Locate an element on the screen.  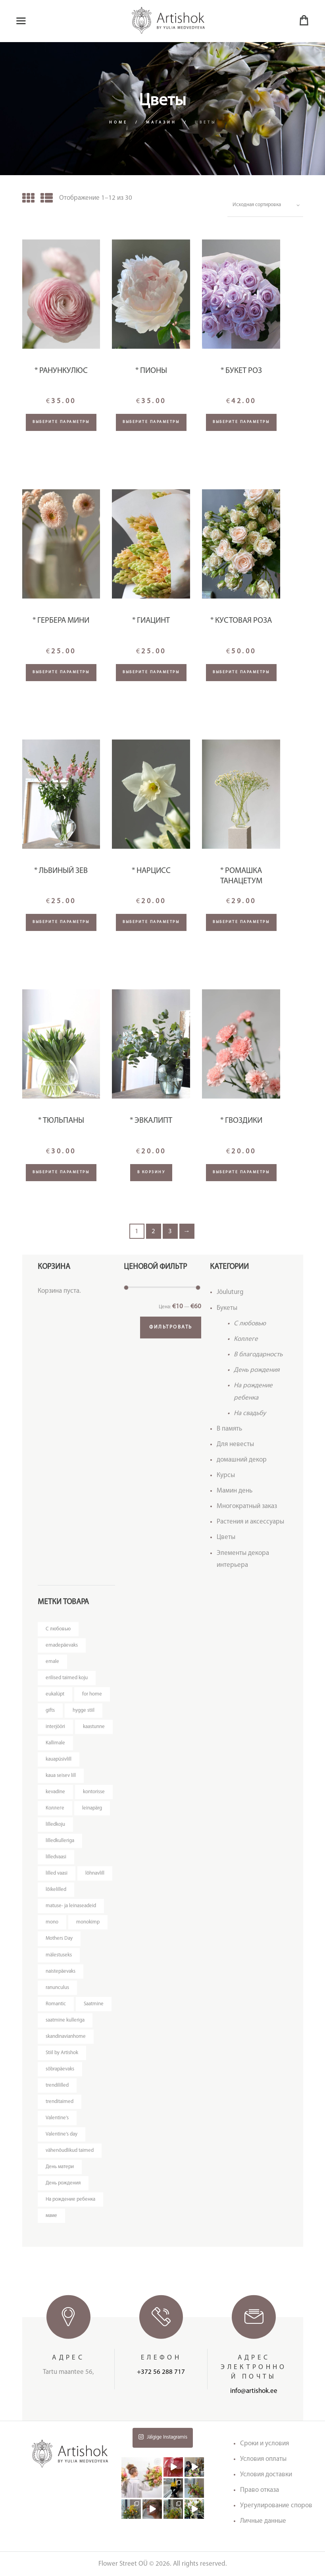
kaastunne [kaastunne (5 товаров)] is located at coordinates (94, 1726).